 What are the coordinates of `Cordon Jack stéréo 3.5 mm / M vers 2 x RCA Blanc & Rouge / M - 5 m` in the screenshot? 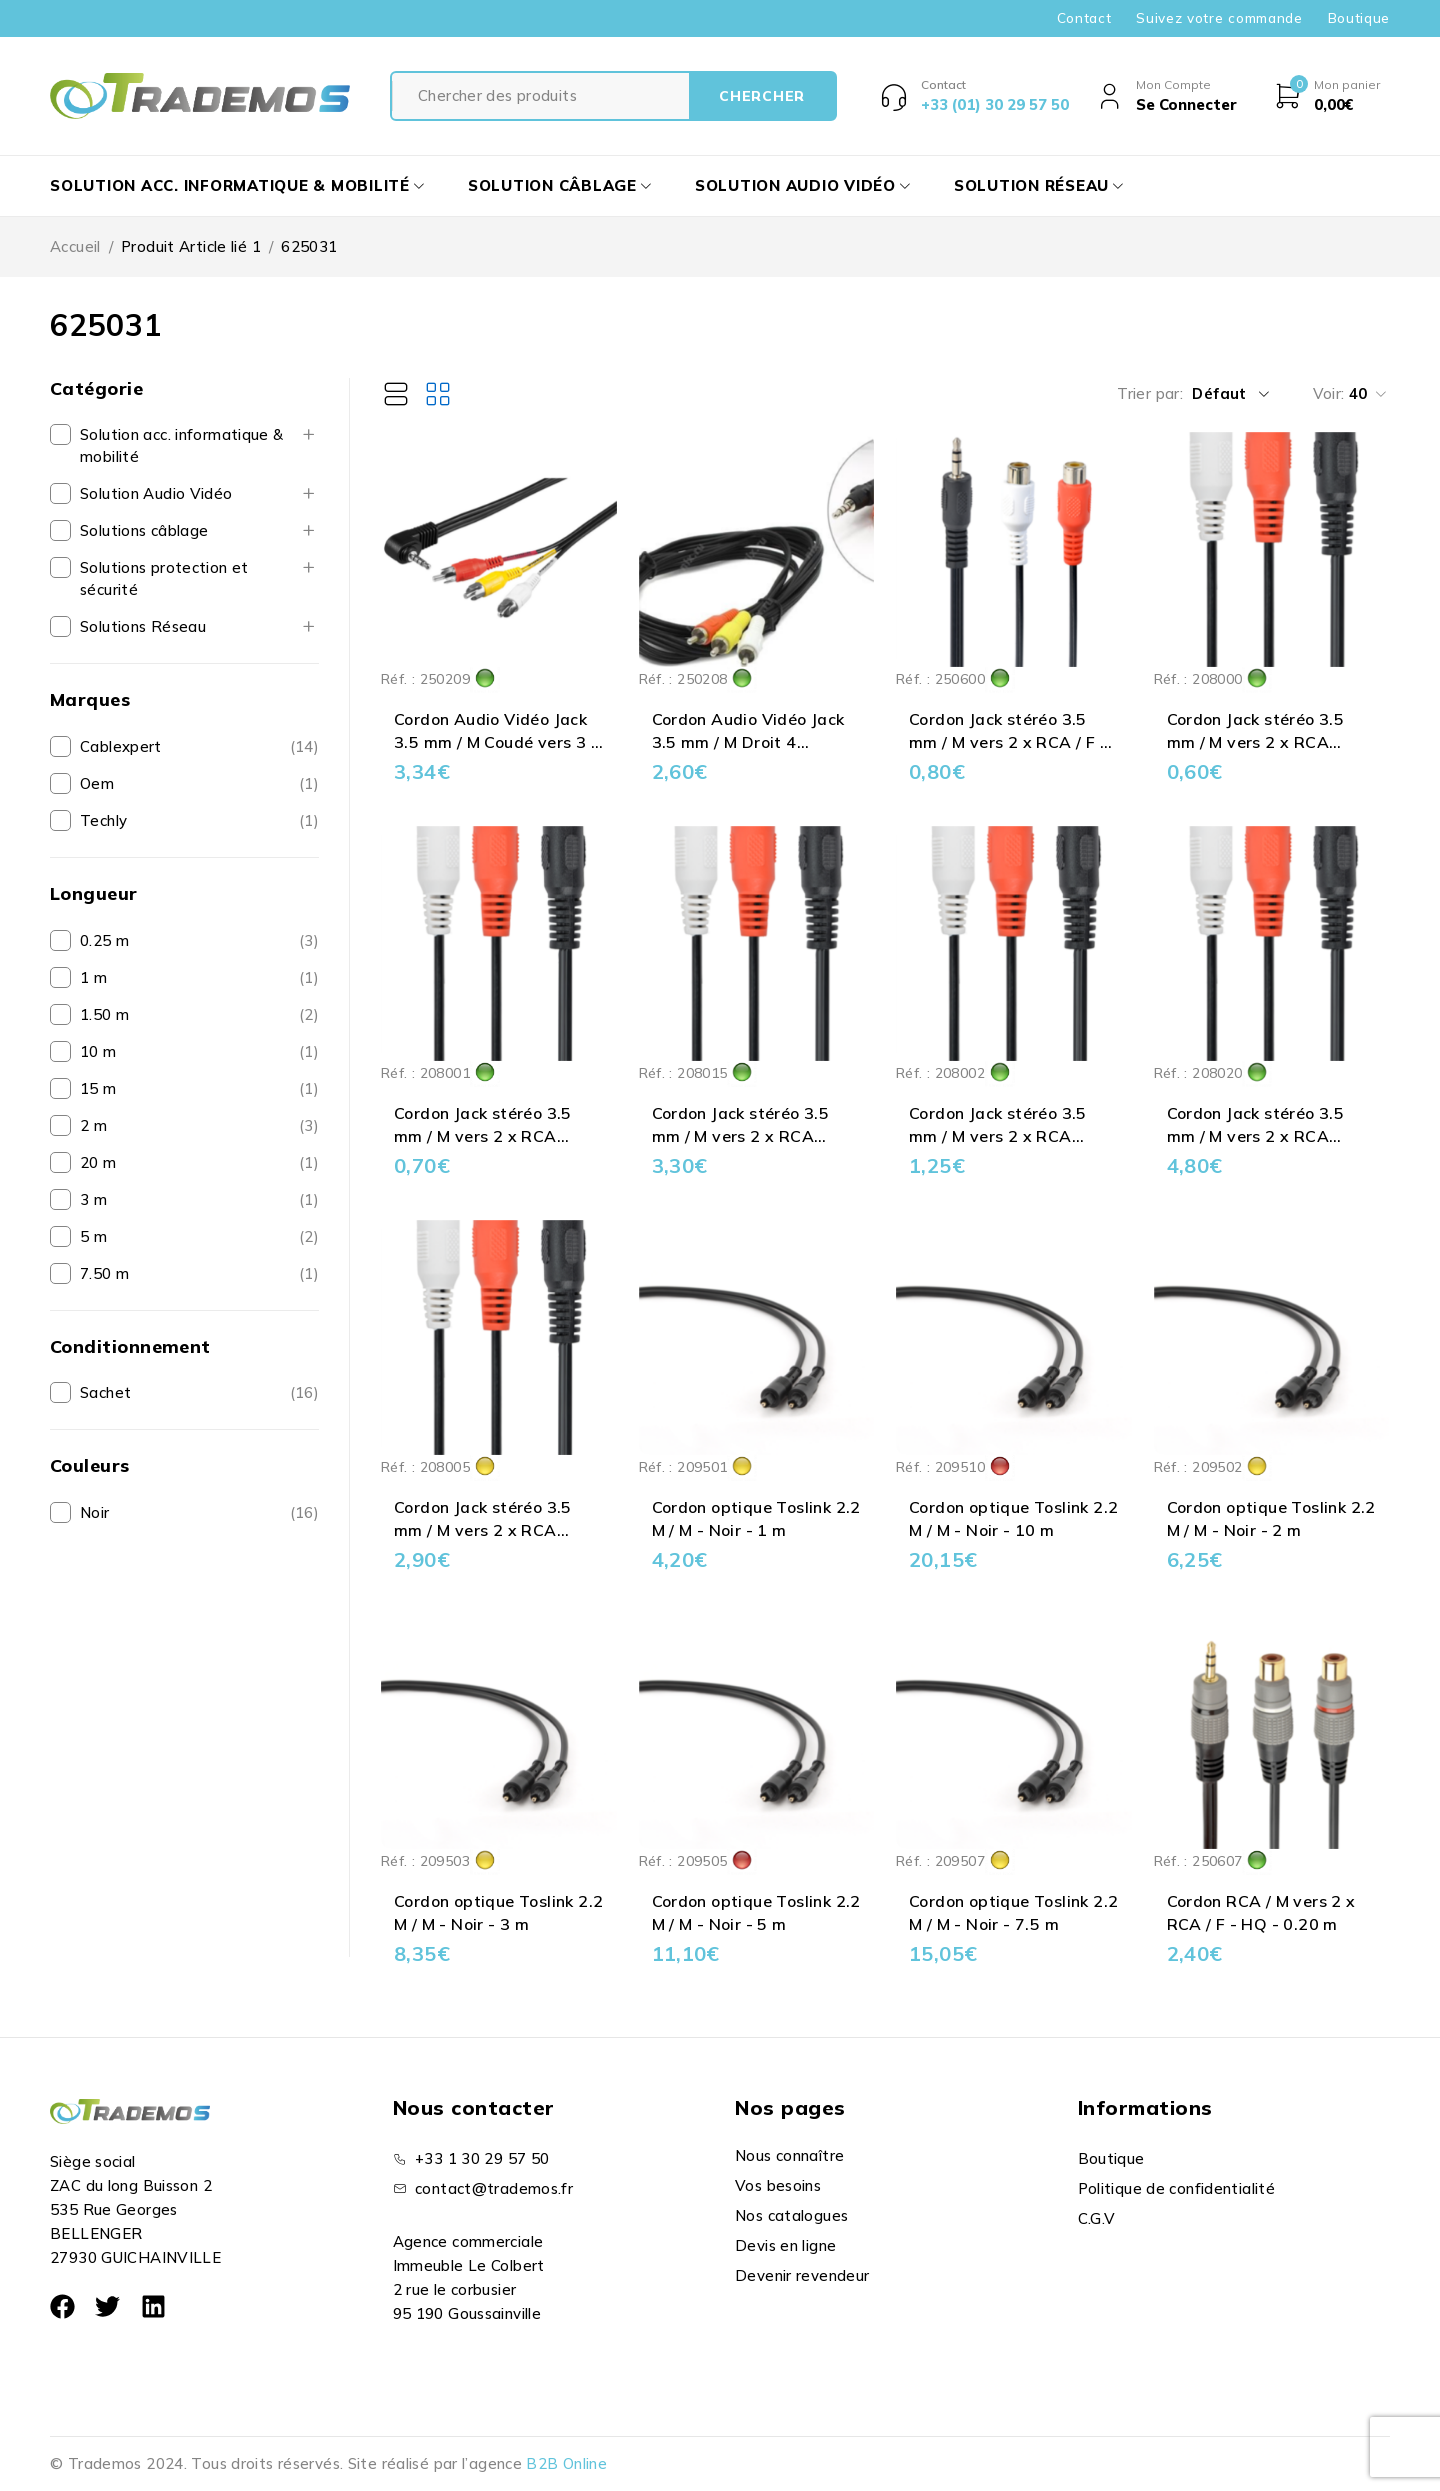 It's located at (487, 1529).